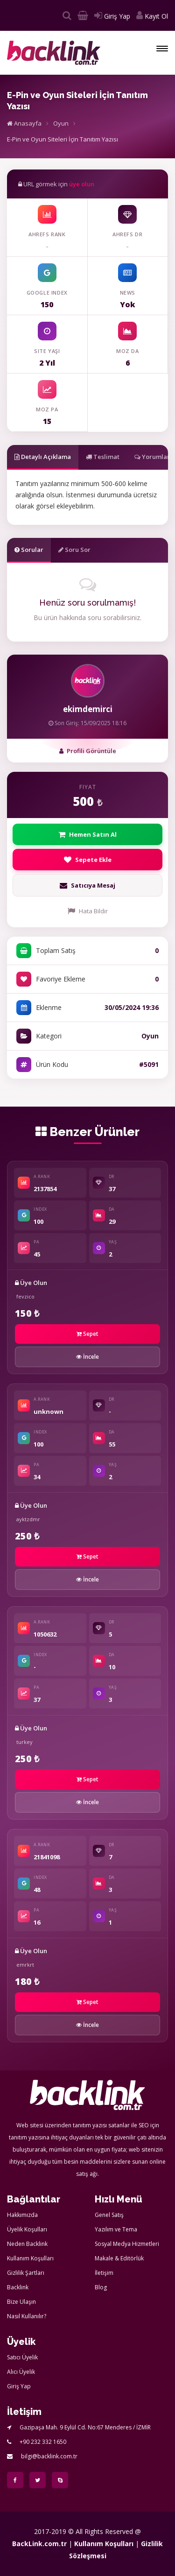  What do you see at coordinates (25, 2273) in the screenshot?
I see `Gizlilik Şartları` at bounding box center [25, 2273].